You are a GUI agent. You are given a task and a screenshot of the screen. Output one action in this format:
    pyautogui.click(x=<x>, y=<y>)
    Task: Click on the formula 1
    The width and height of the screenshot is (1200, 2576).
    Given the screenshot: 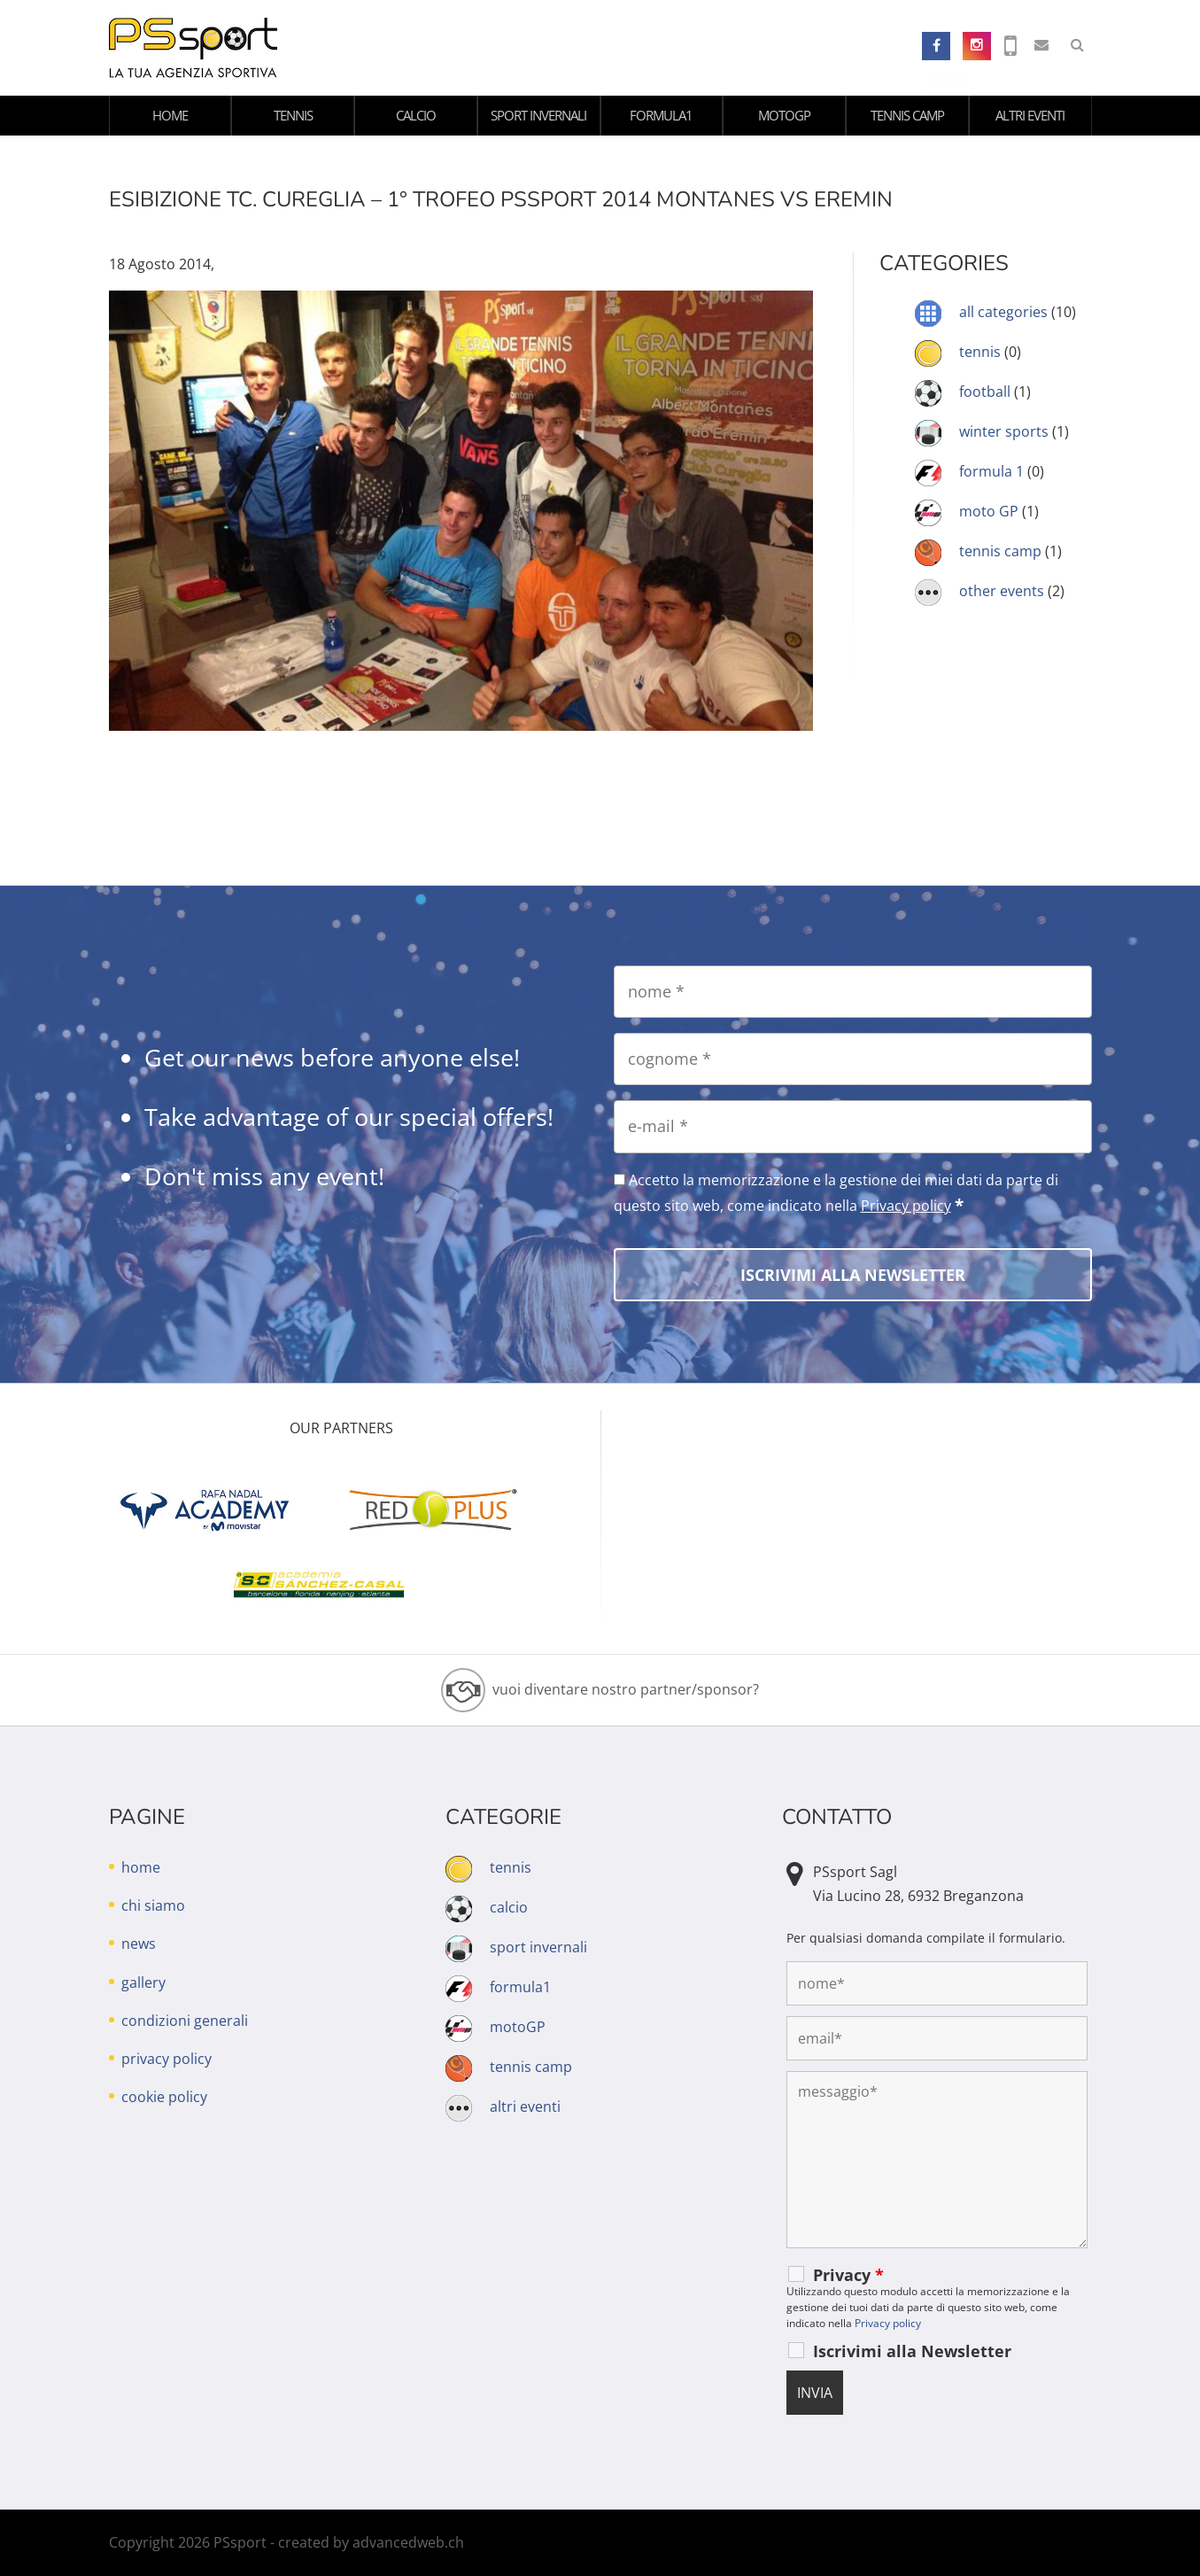 What is the action you would take?
    pyautogui.click(x=991, y=471)
    